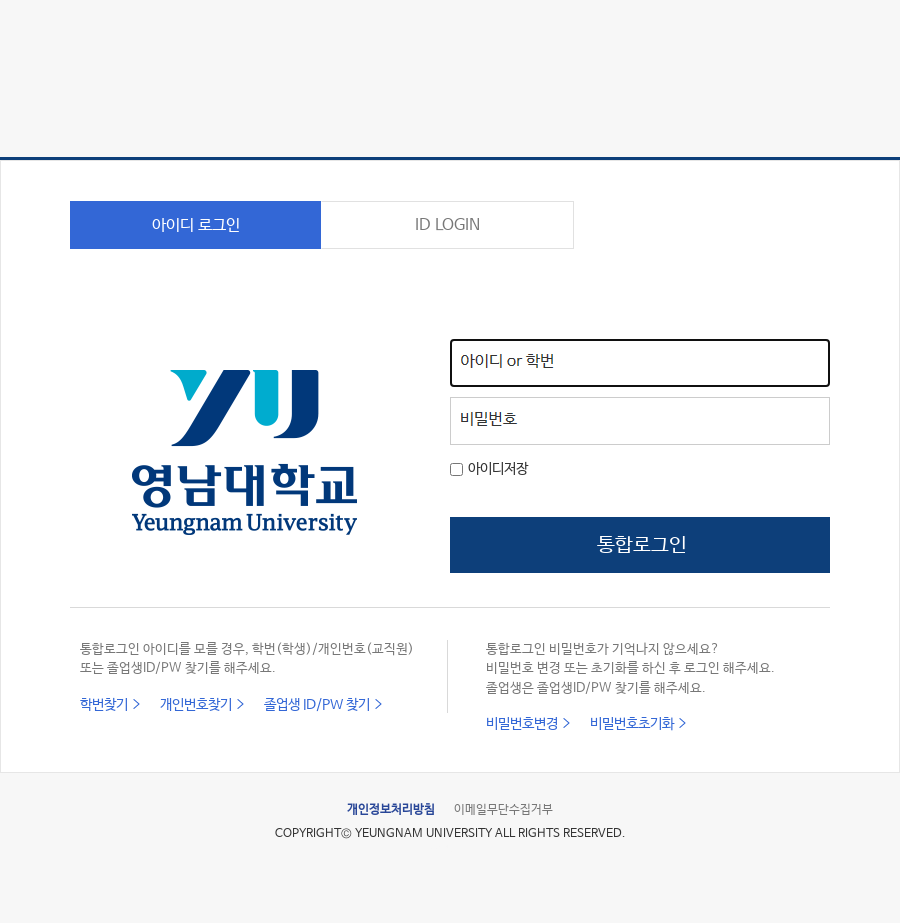 The height and width of the screenshot is (923, 900). What do you see at coordinates (522, 724) in the screenshot?
I see `비밀번호변경` at bounding box center [522, 724].